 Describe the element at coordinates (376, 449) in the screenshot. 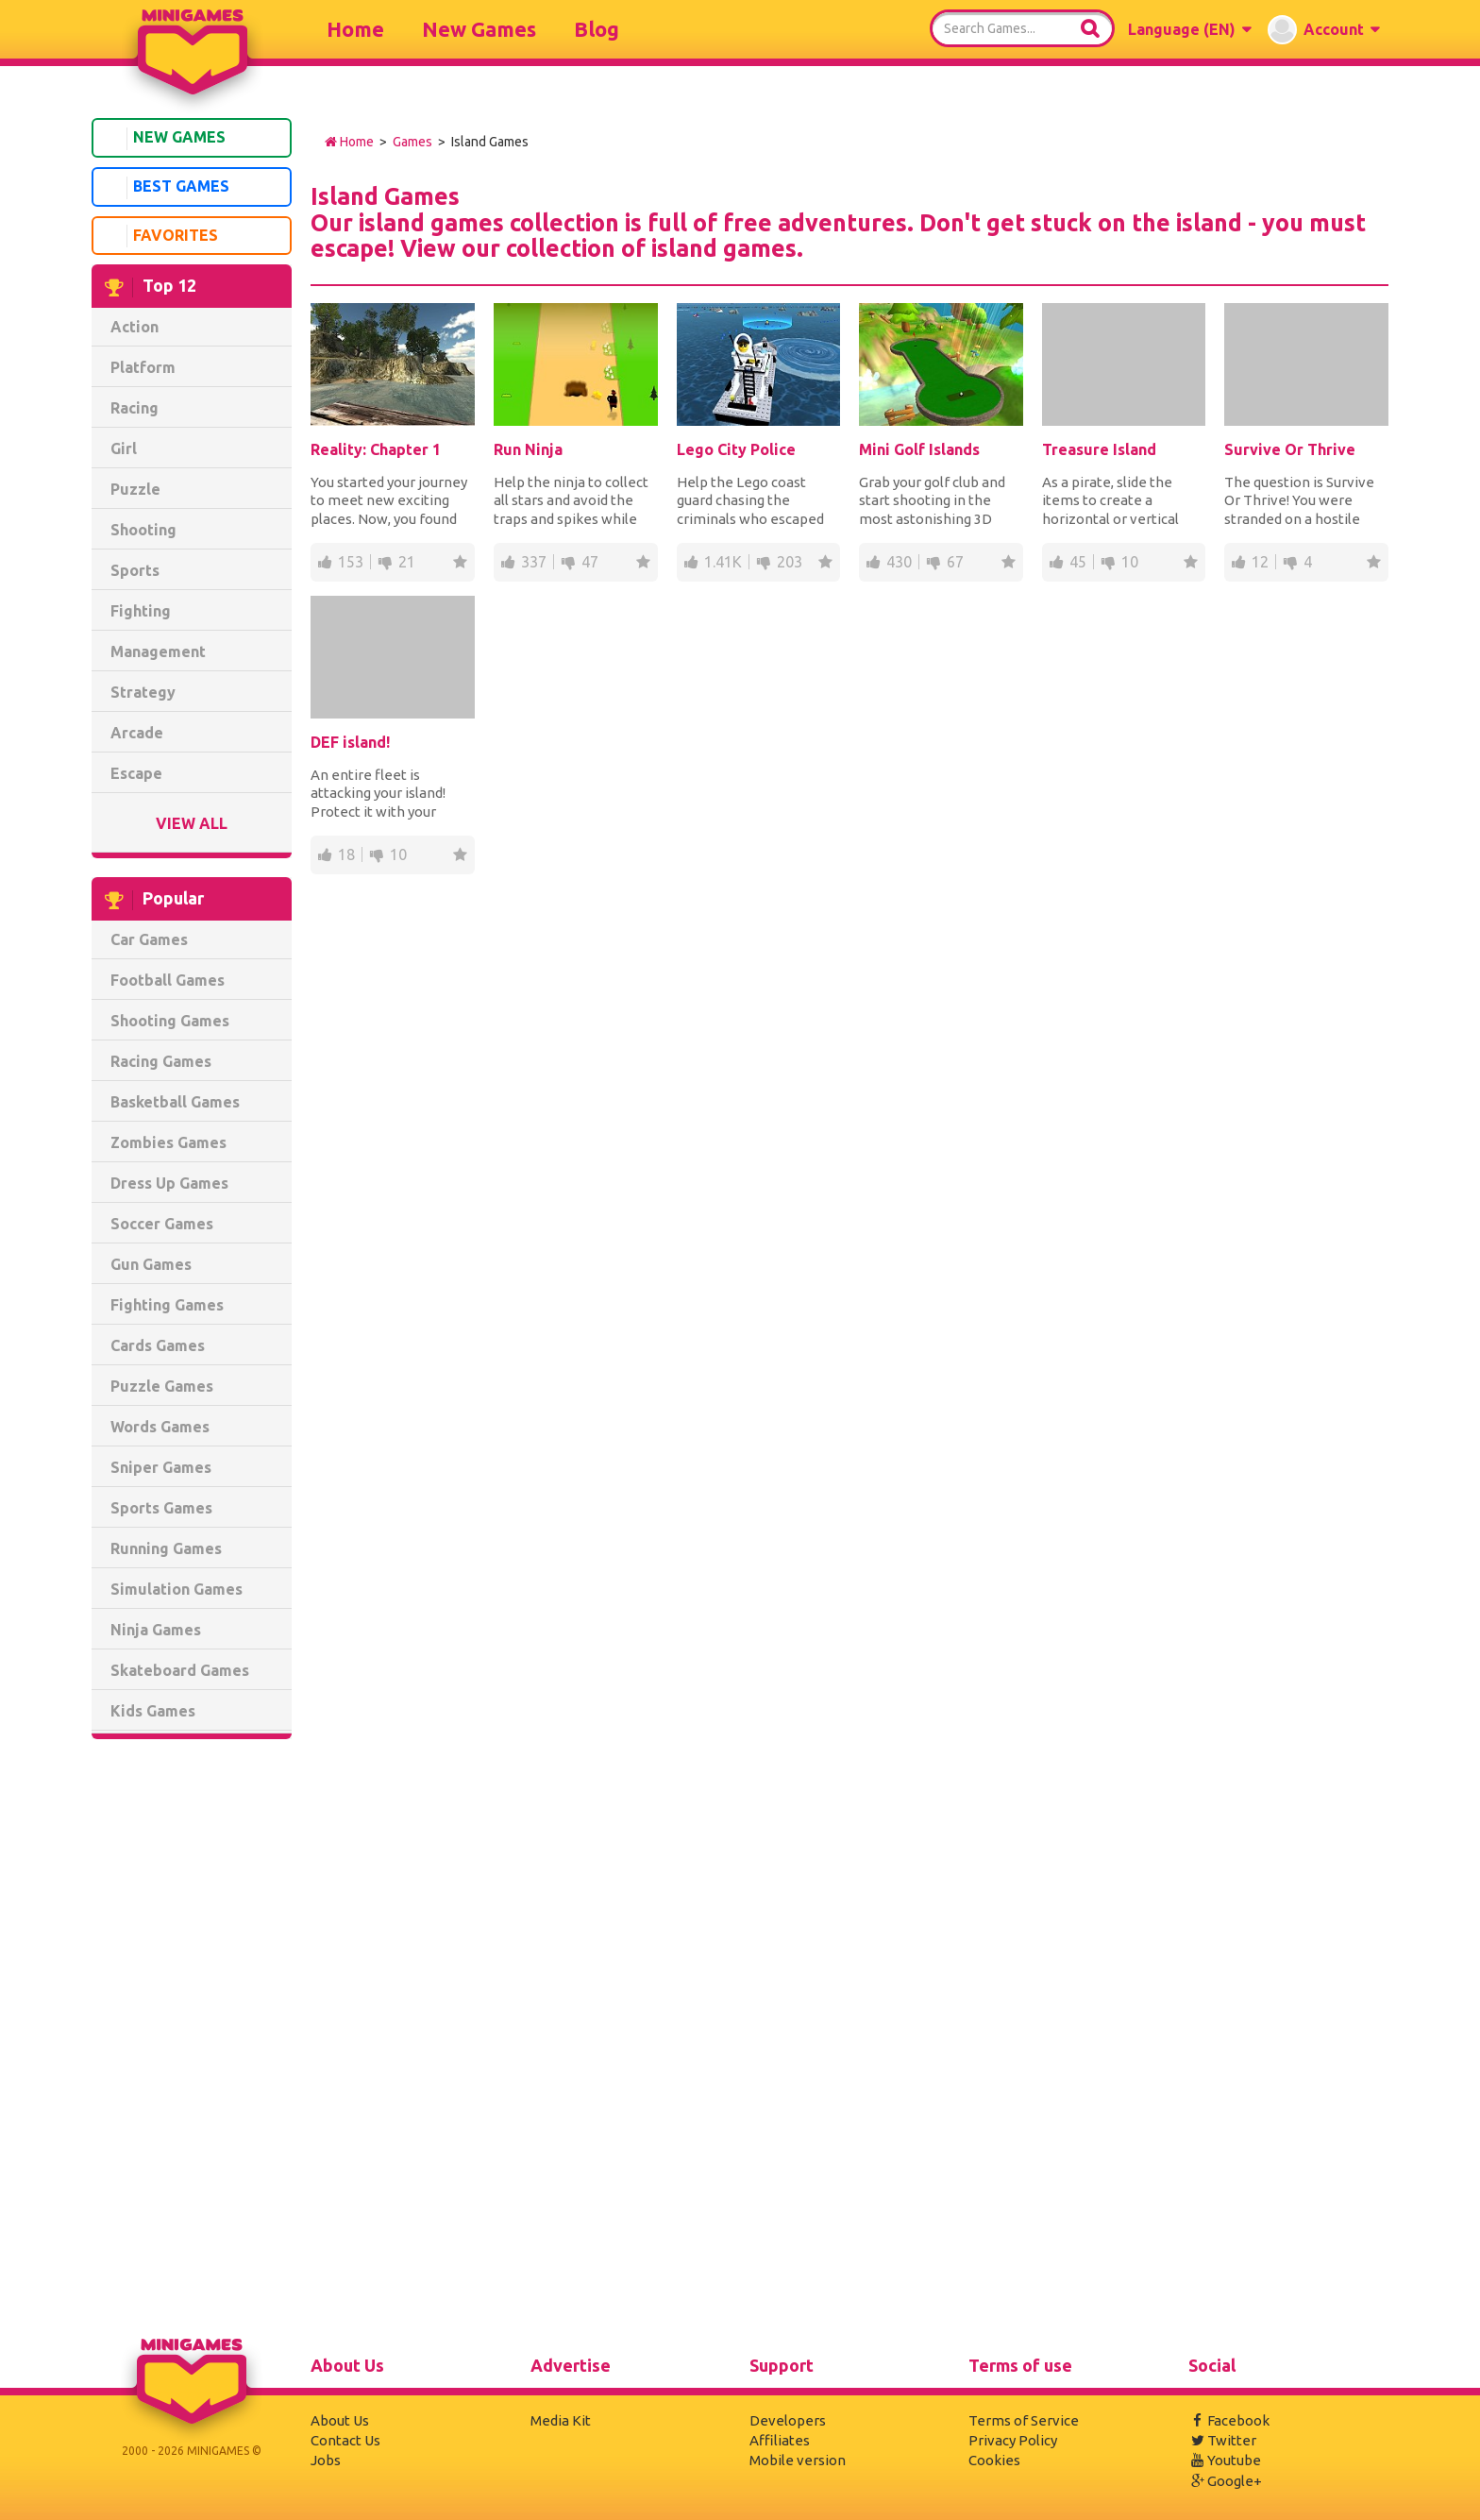

I see `Reality: Chapter 1` at that location.